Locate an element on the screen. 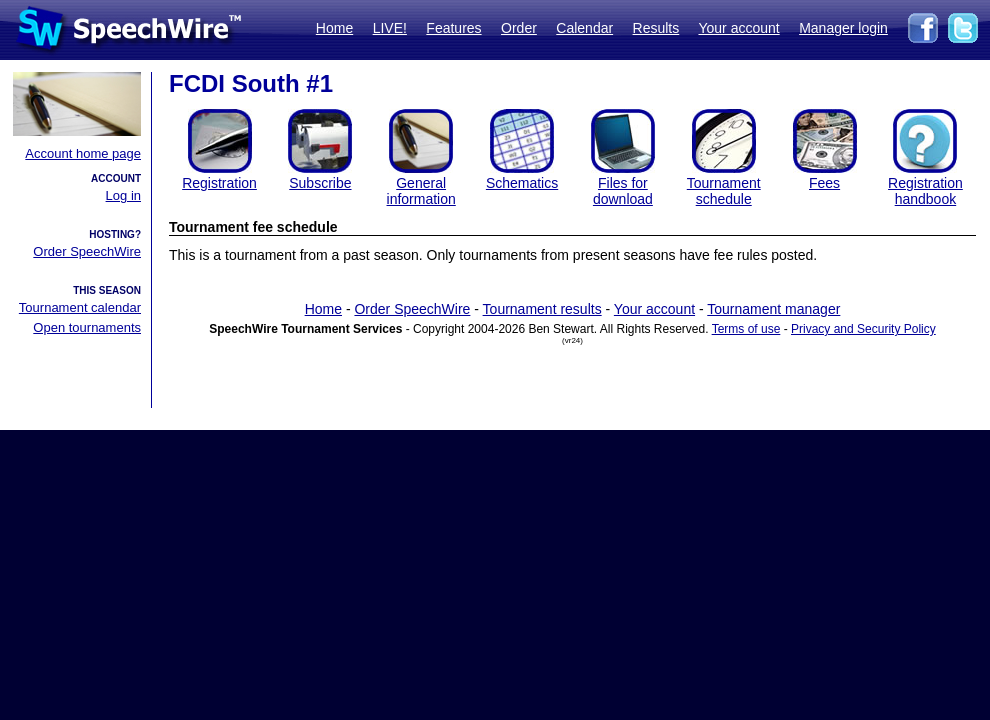  Subscribe is located at coordinates (320, 183).